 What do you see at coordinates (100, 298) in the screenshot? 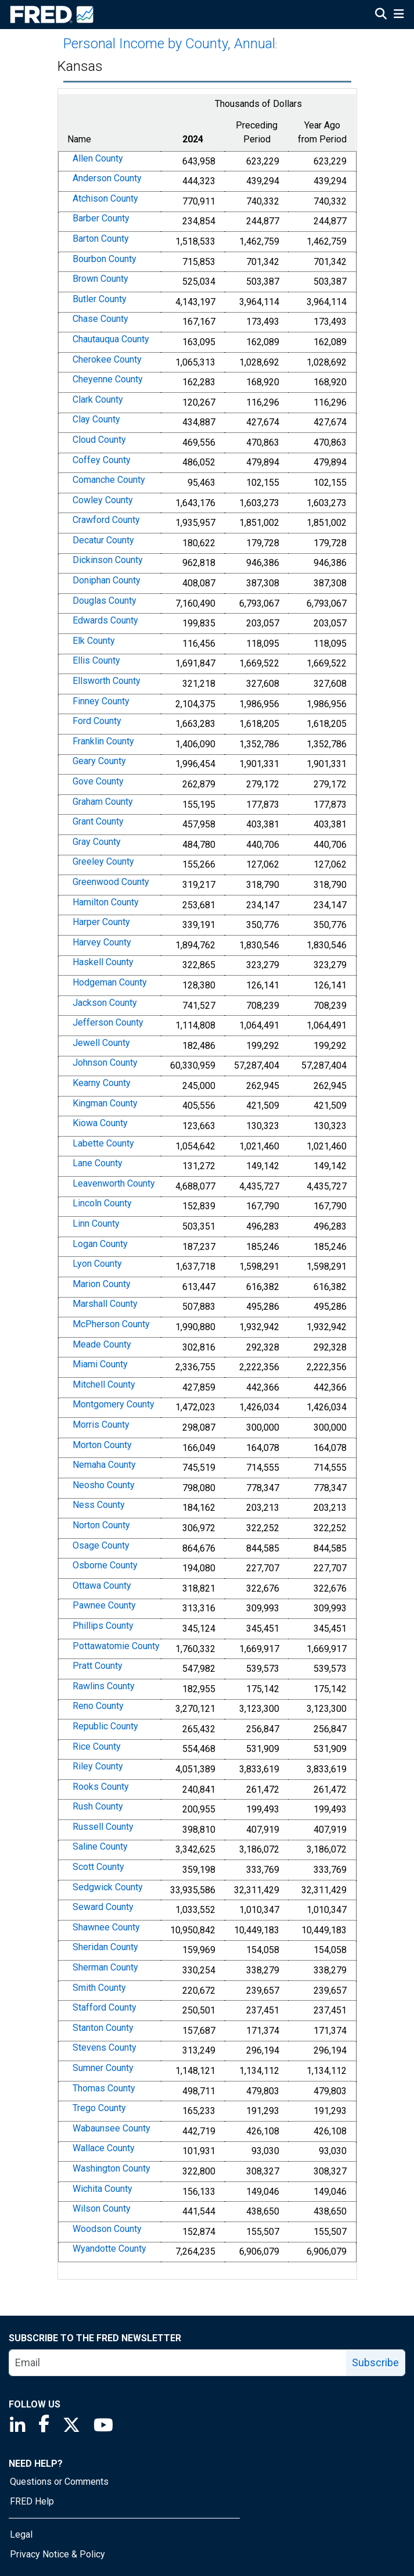
I see `Butler County` at bounding box center [100, 298].